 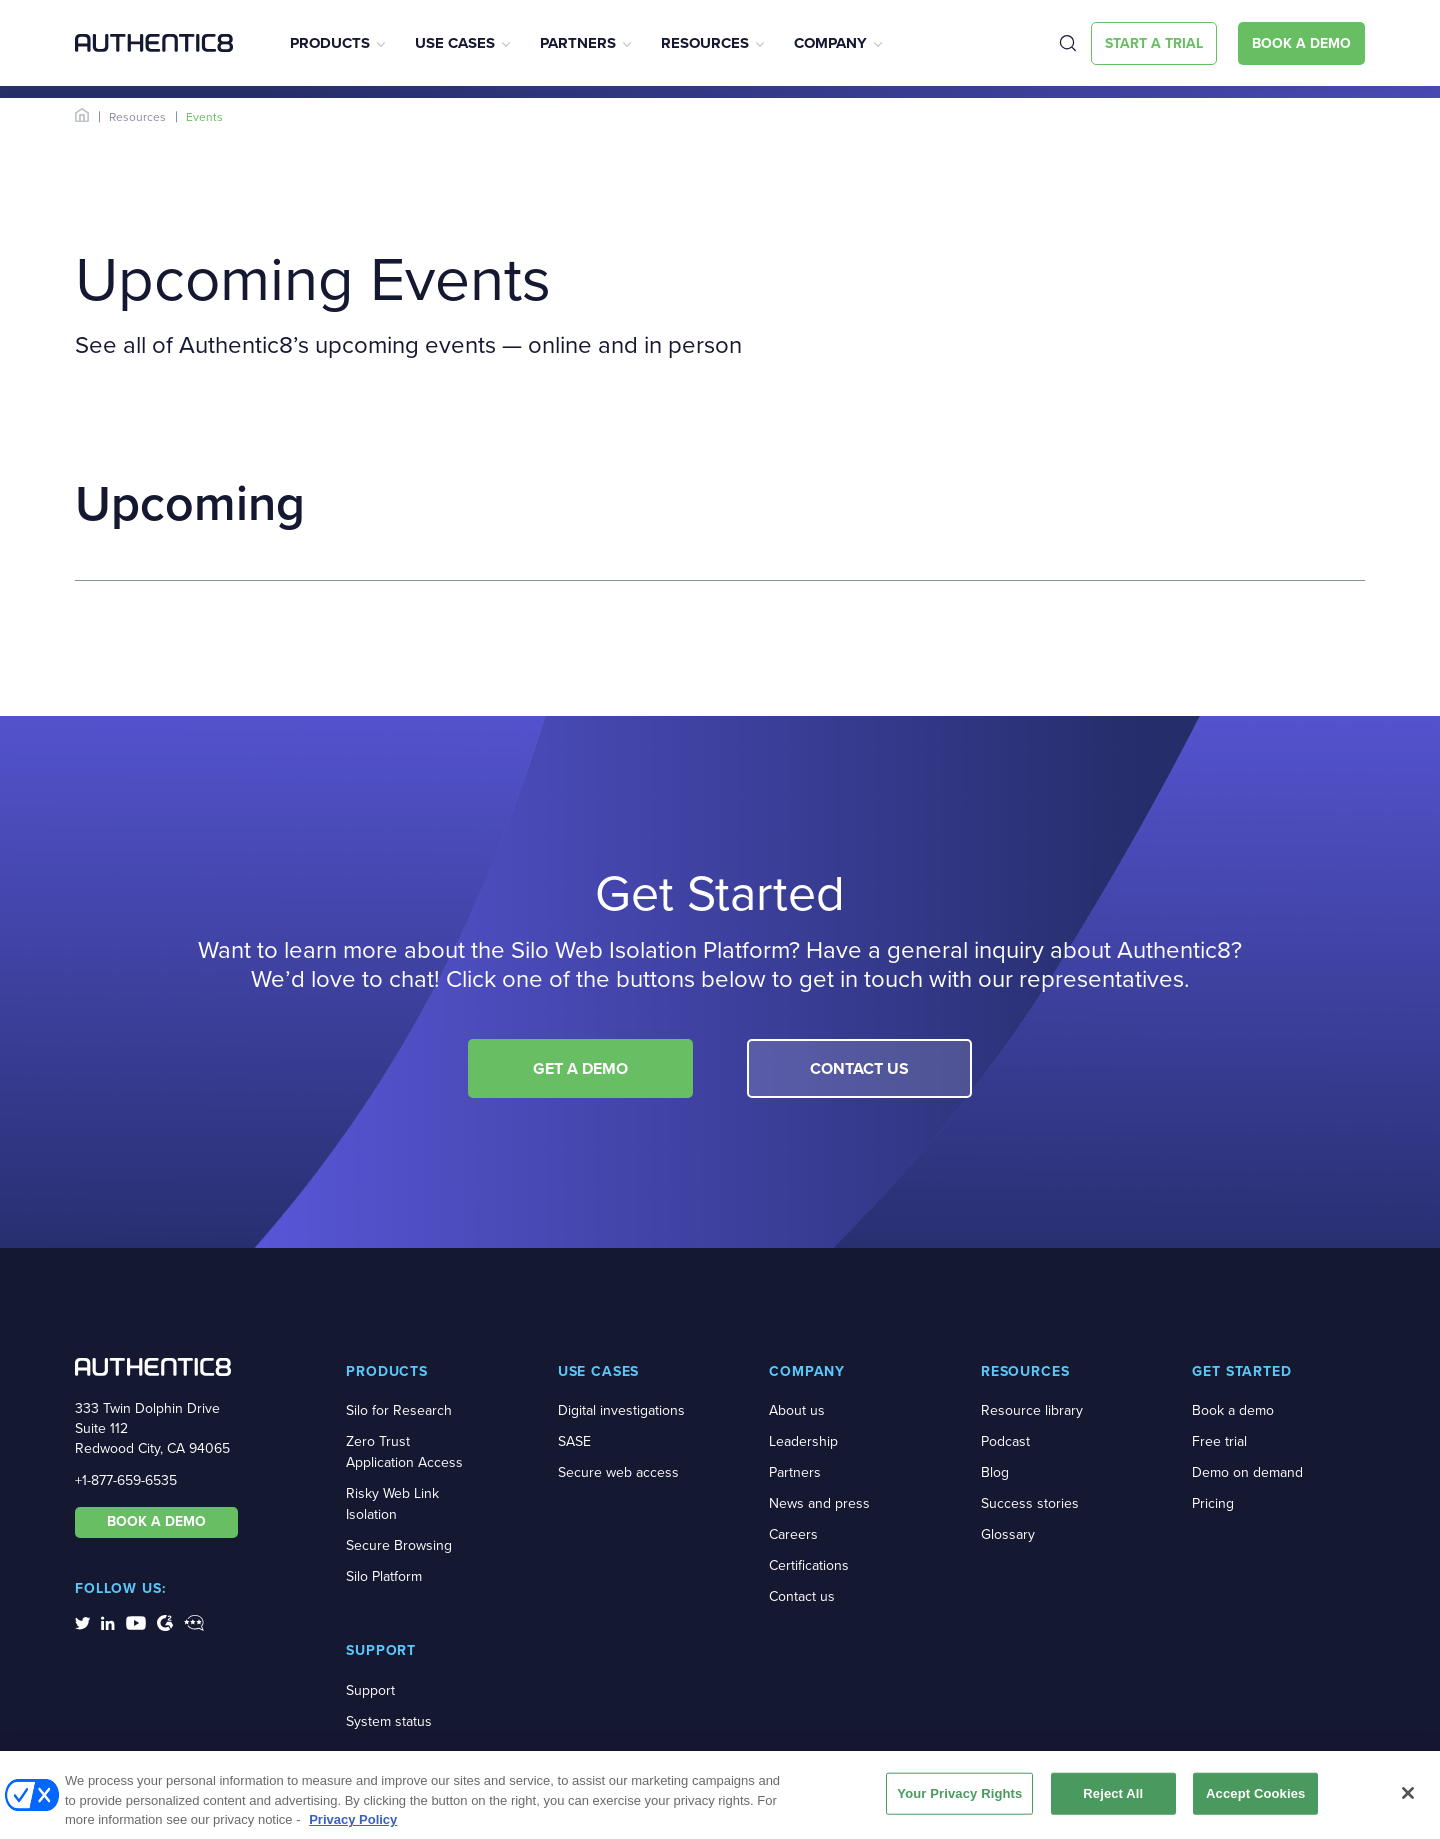 I want to click on Resource library, so click(x=1032, y=1410).